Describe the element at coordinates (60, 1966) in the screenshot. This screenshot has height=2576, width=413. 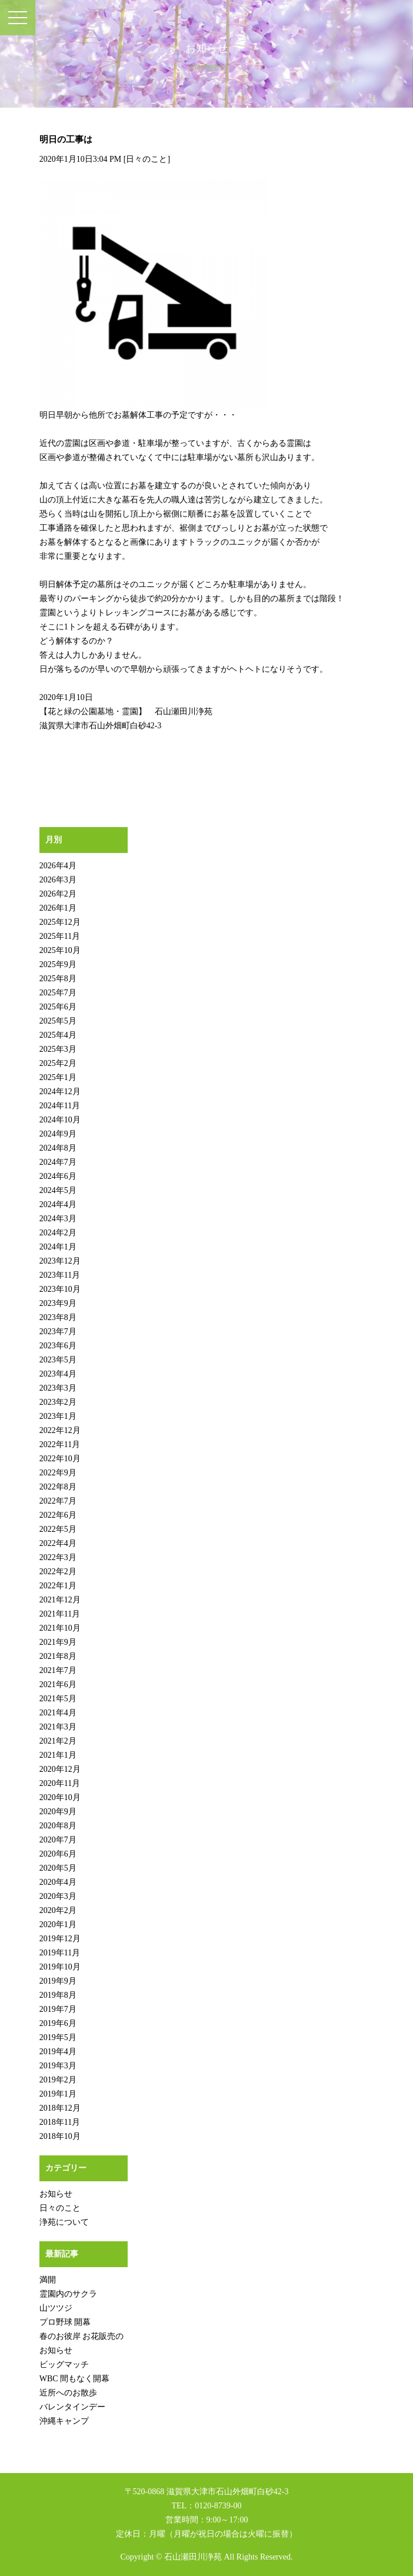
I see `2019年10月` at that location.